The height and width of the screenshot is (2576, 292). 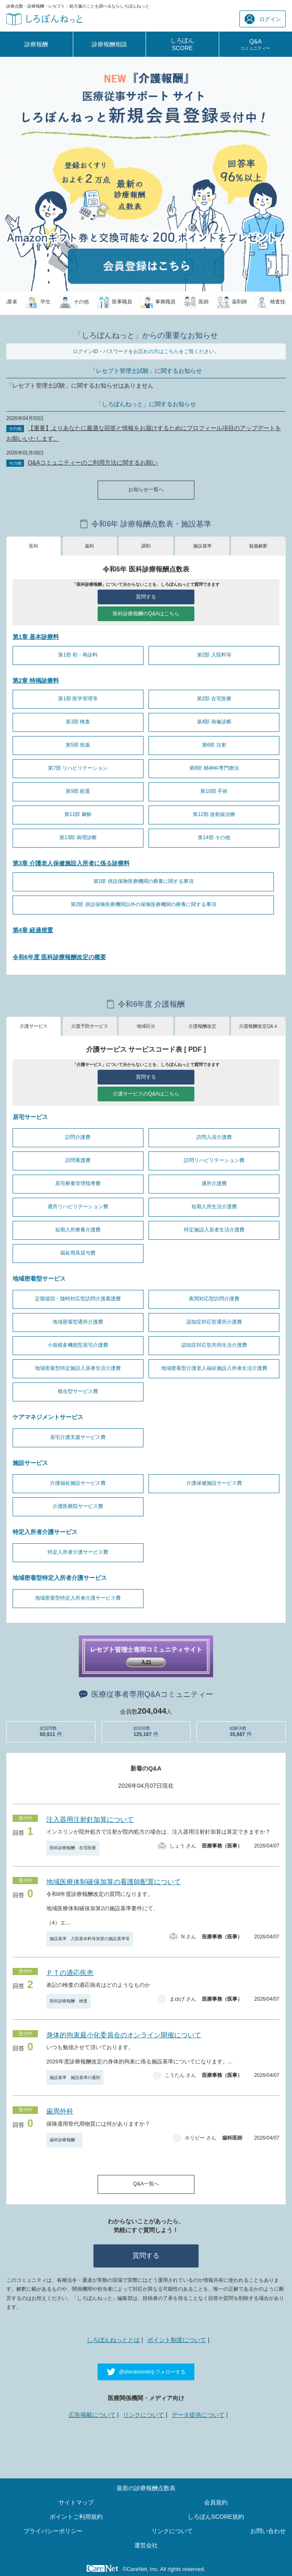 What do you see at coordinates (78, 1437) in the screenshot?
I see `居宅介護支援サービス費` at bounding box center [78, 1437].